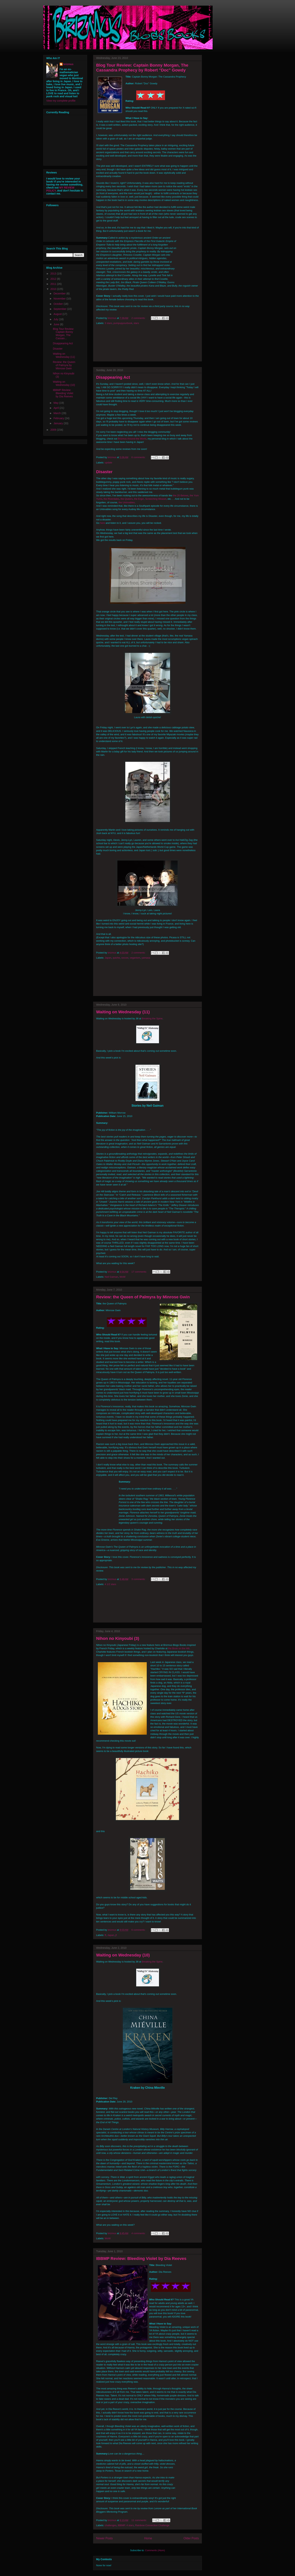  What do you see at coordinates (60, 308) in the screenshot?
I see `September` at bounding box center [60, 308].